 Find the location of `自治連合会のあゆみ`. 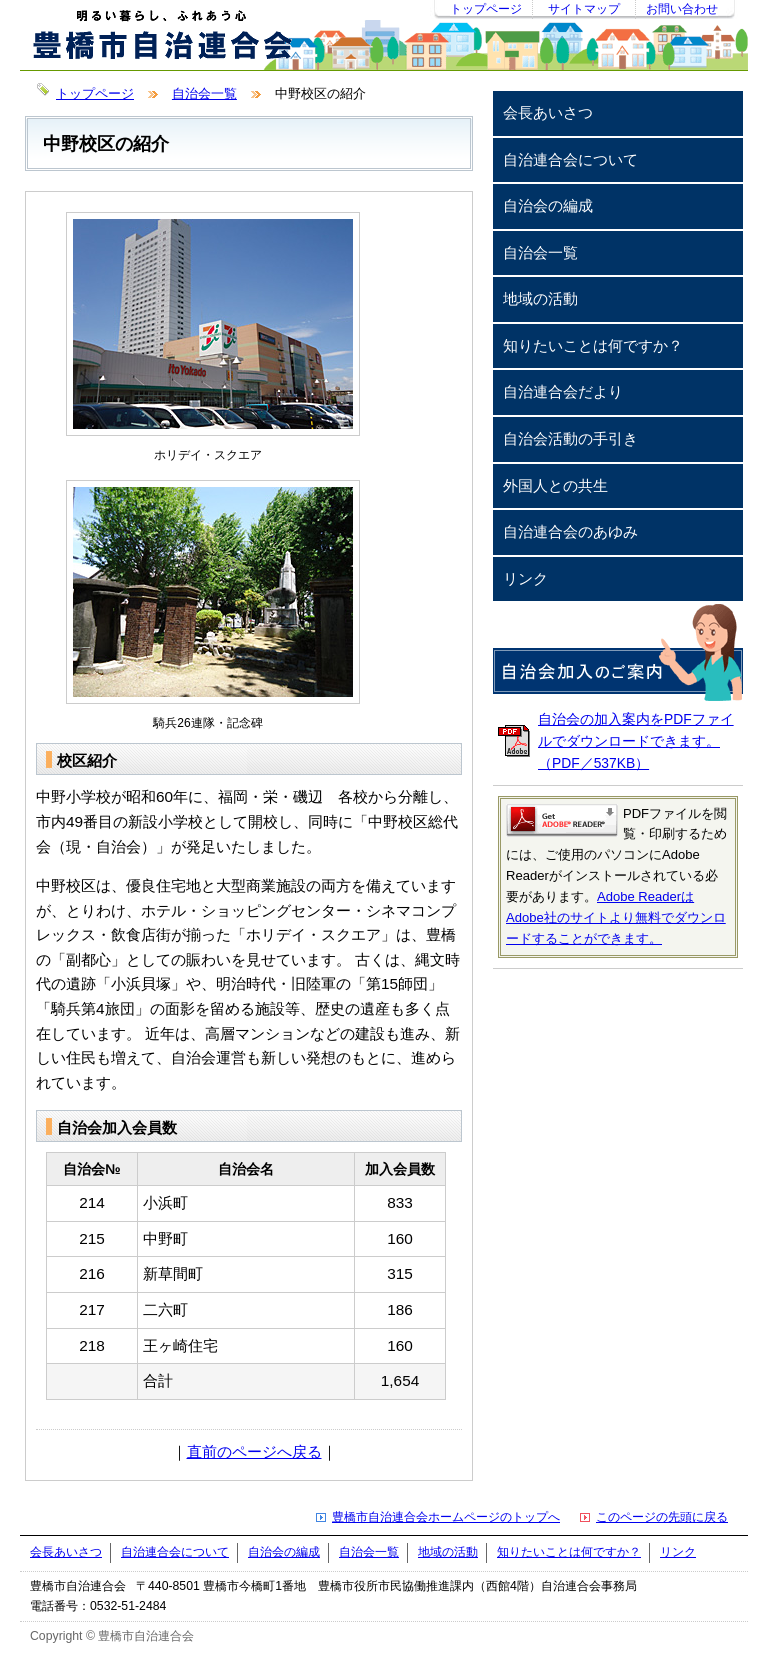

自治連合会のあゆみ is located at coordinates (570, 531).